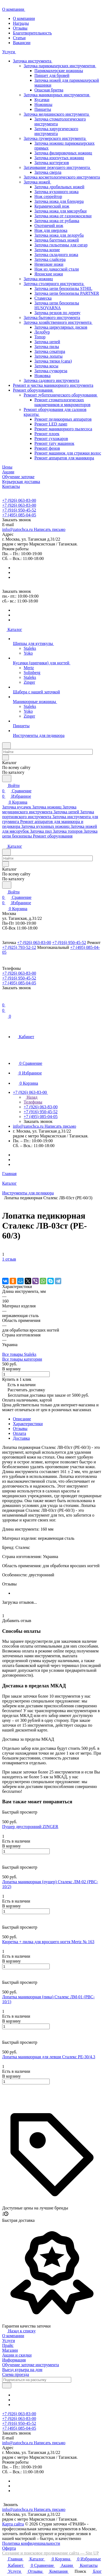  I want to click on Награды, so click(21, 23).